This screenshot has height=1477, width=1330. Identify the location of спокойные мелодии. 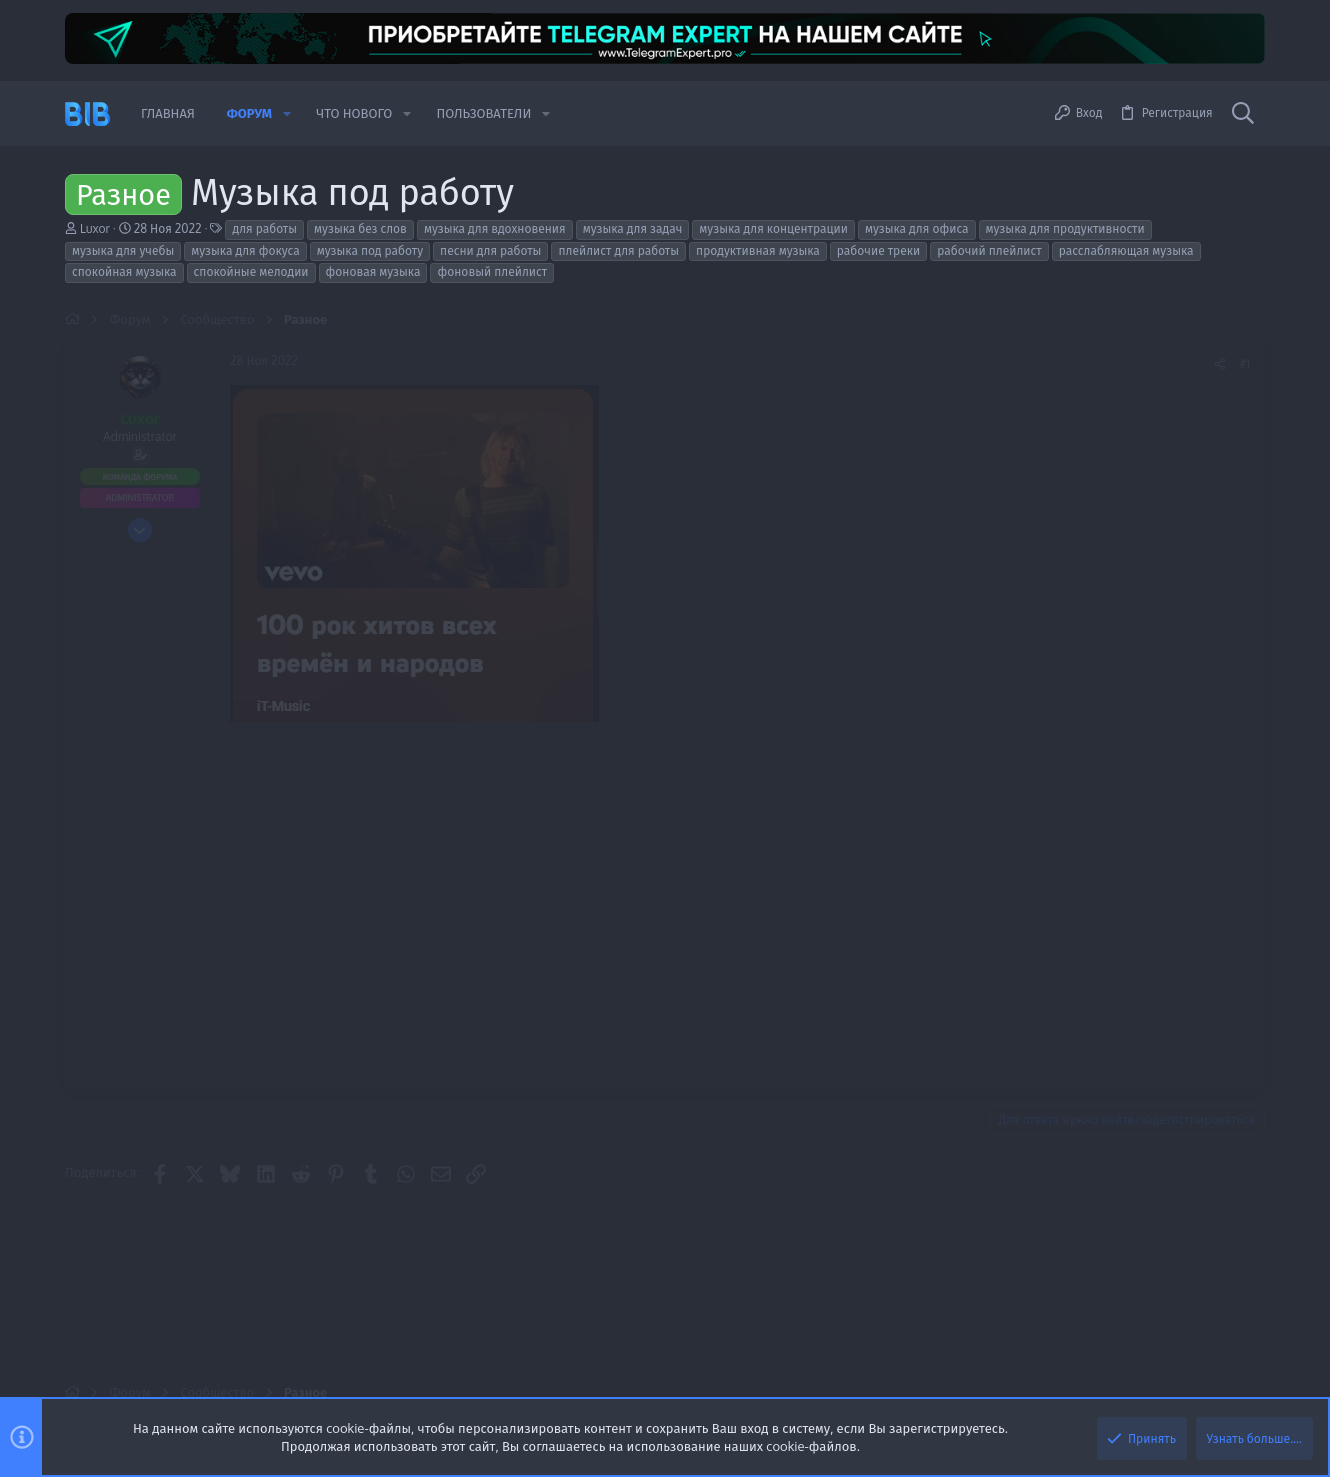
(251, 271).